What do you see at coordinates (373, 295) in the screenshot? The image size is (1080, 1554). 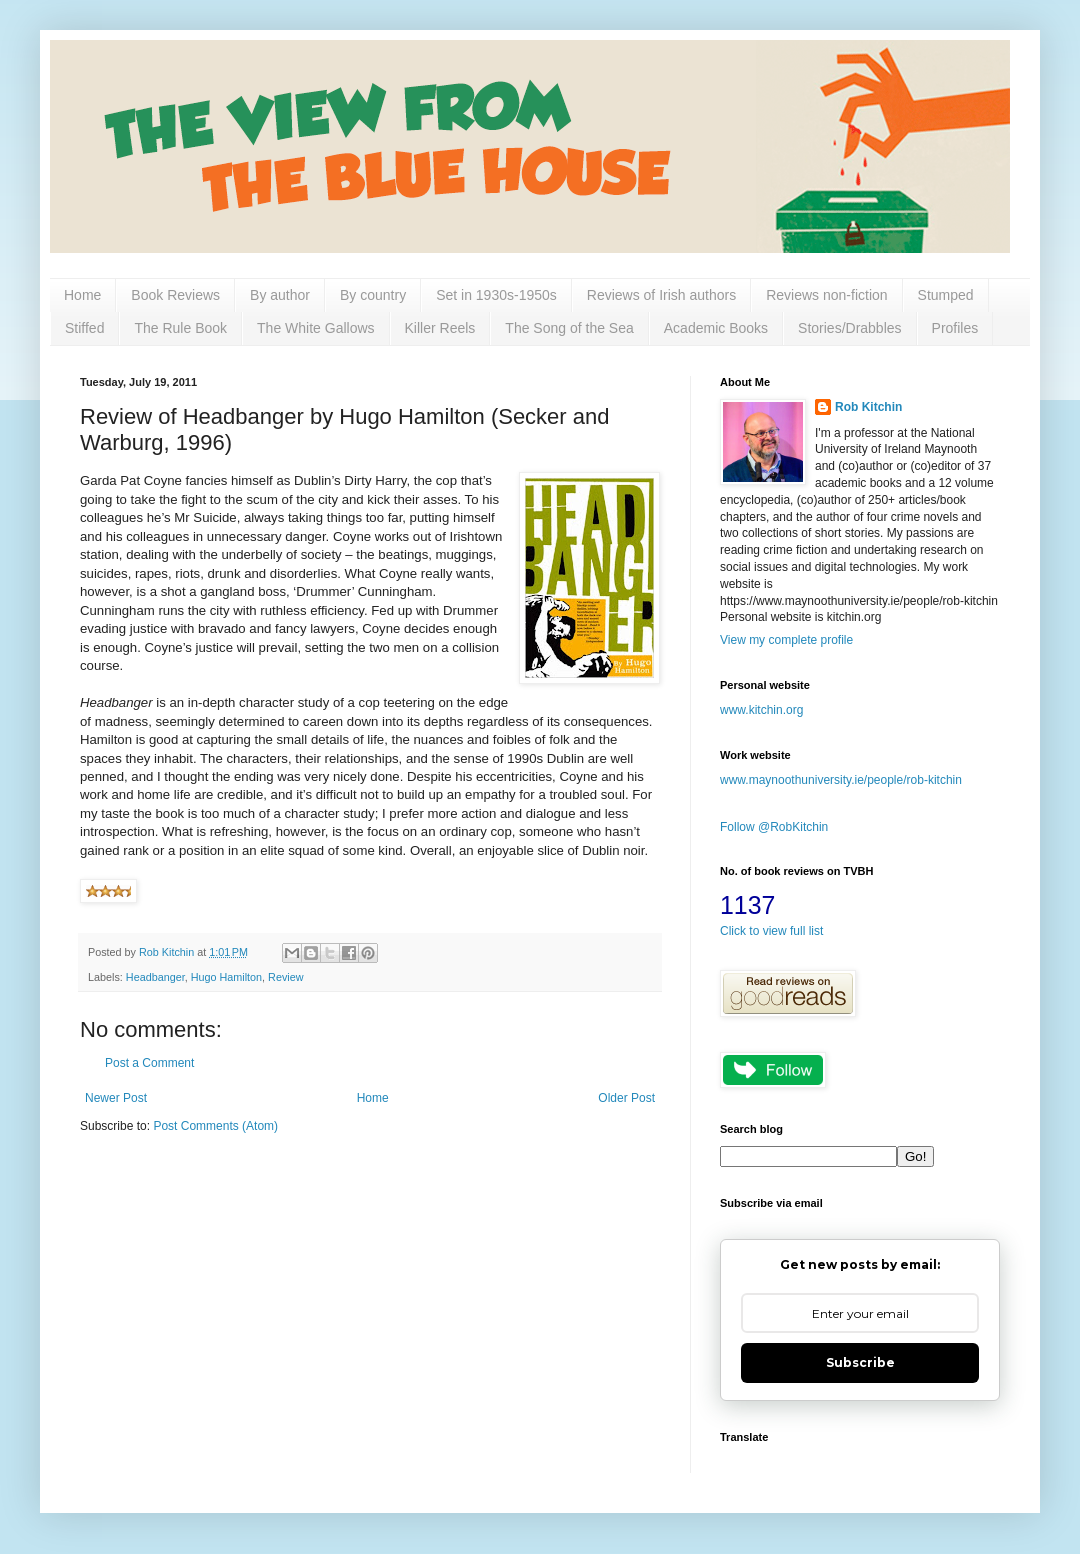 I see `By country` at bounding box center [373, 295].